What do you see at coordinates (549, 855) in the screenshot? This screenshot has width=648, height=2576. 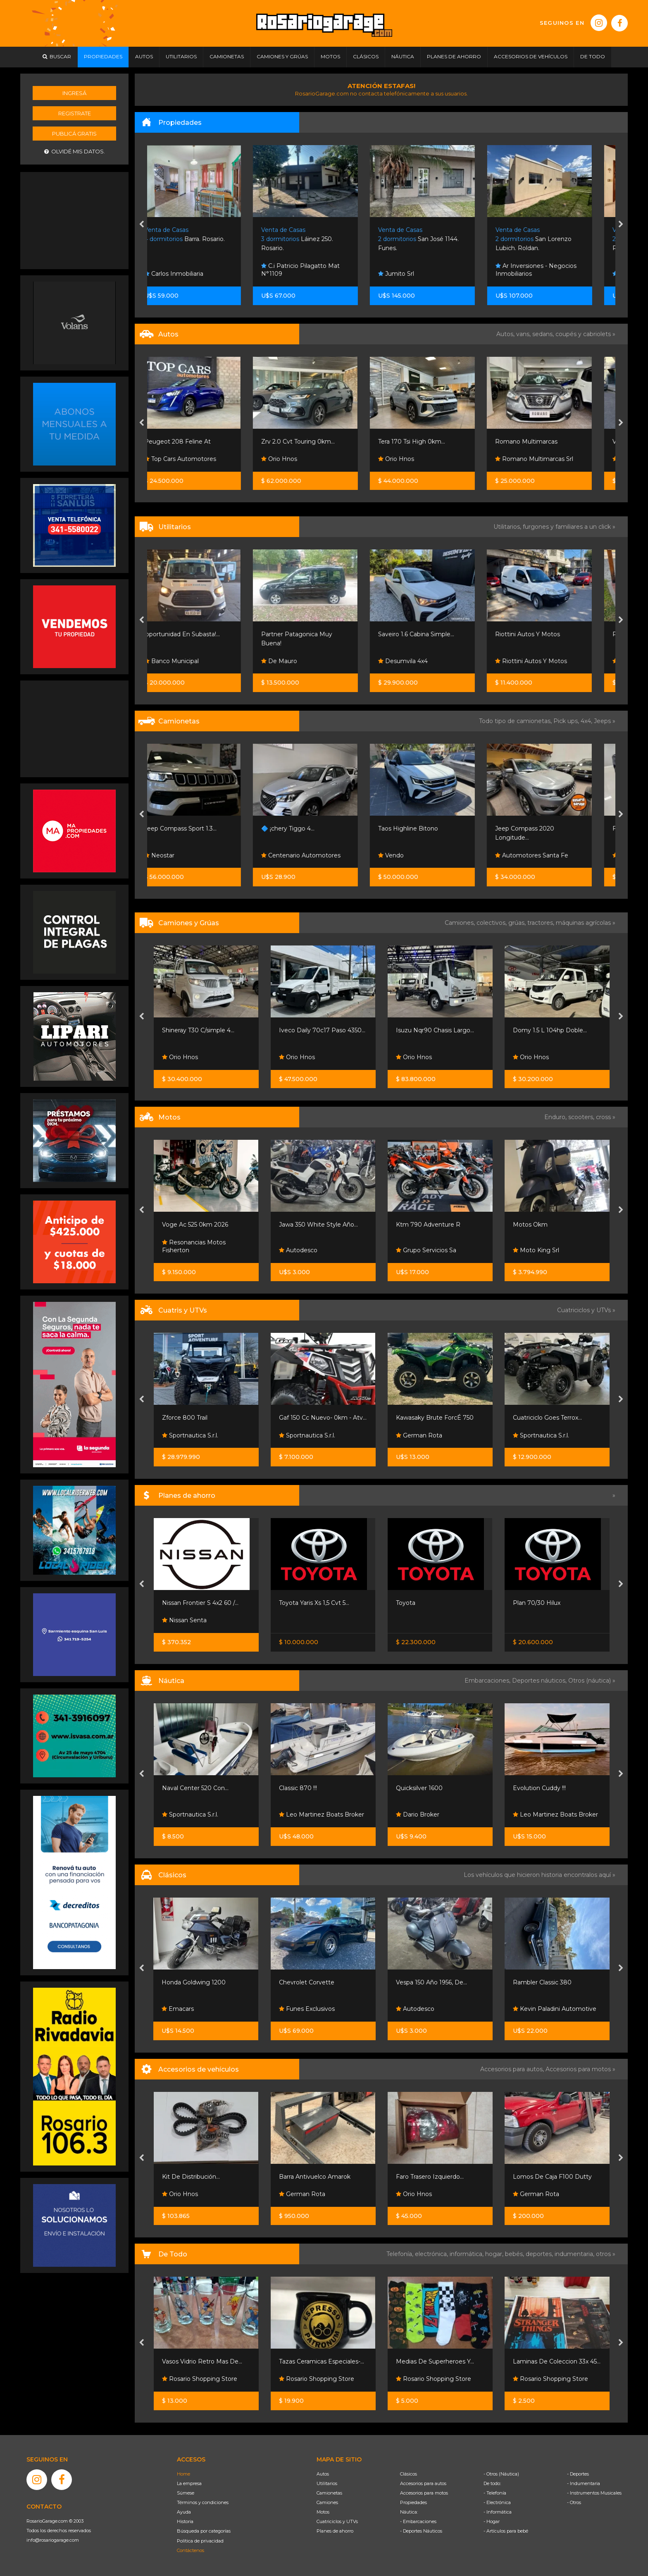 I see `Automotores Santa Fe` at bounding box center [549, 855].